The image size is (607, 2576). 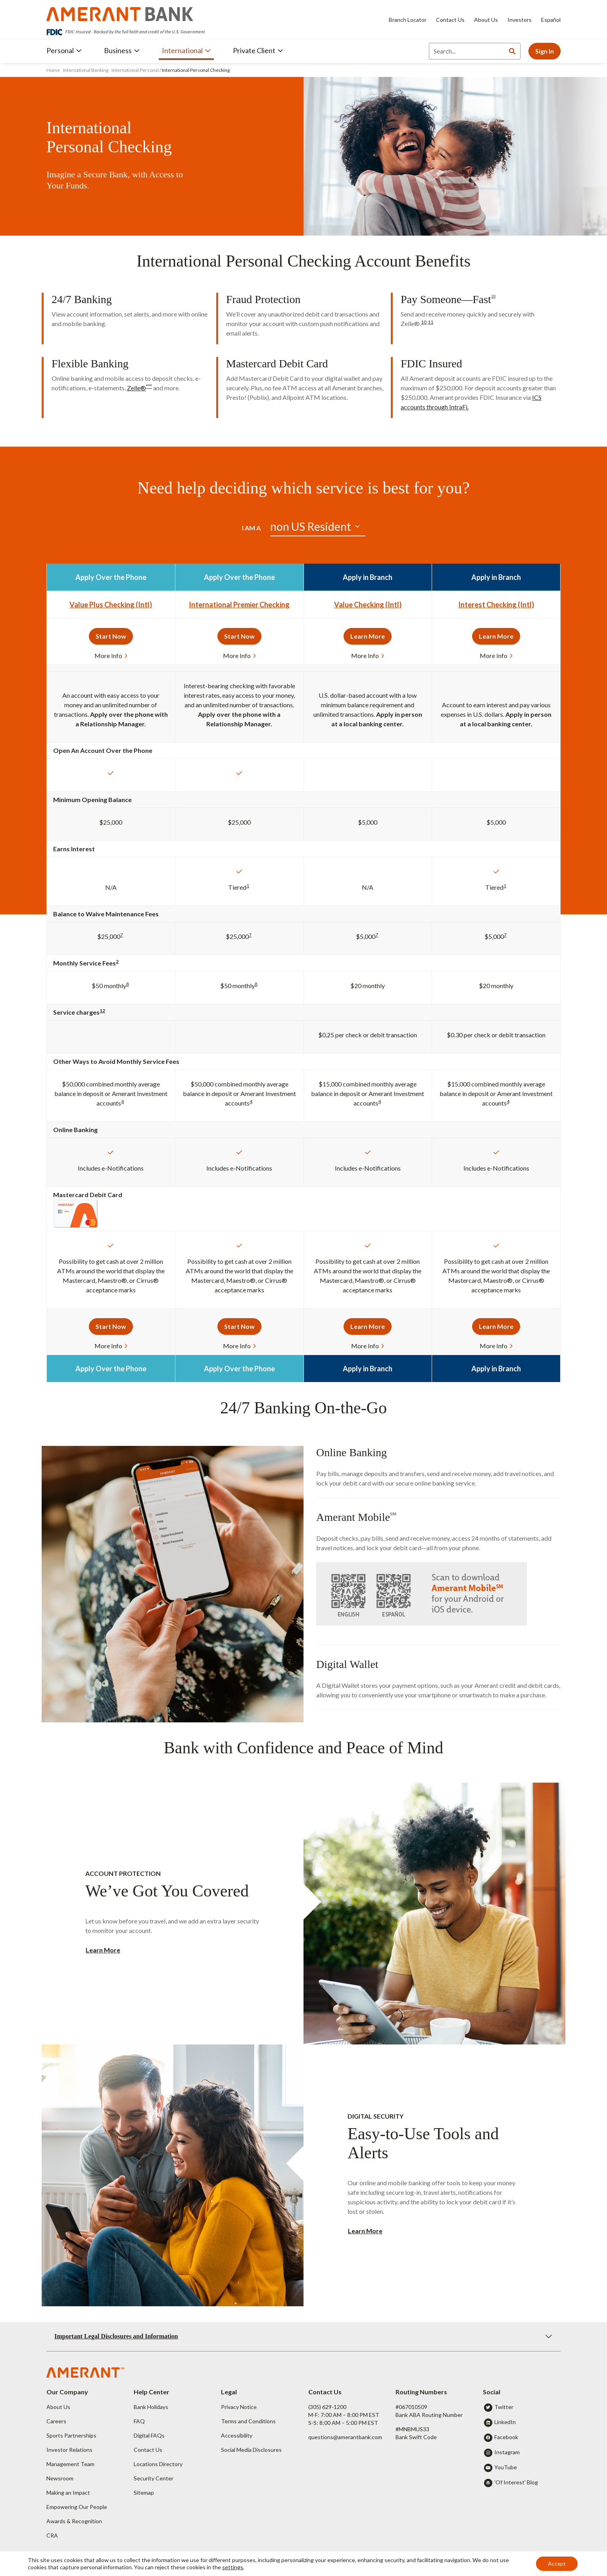 What do you see at coordinates (70, 2464) in the screenshot?
I see `Management Team [button]` at bounding box center [70, 2464].